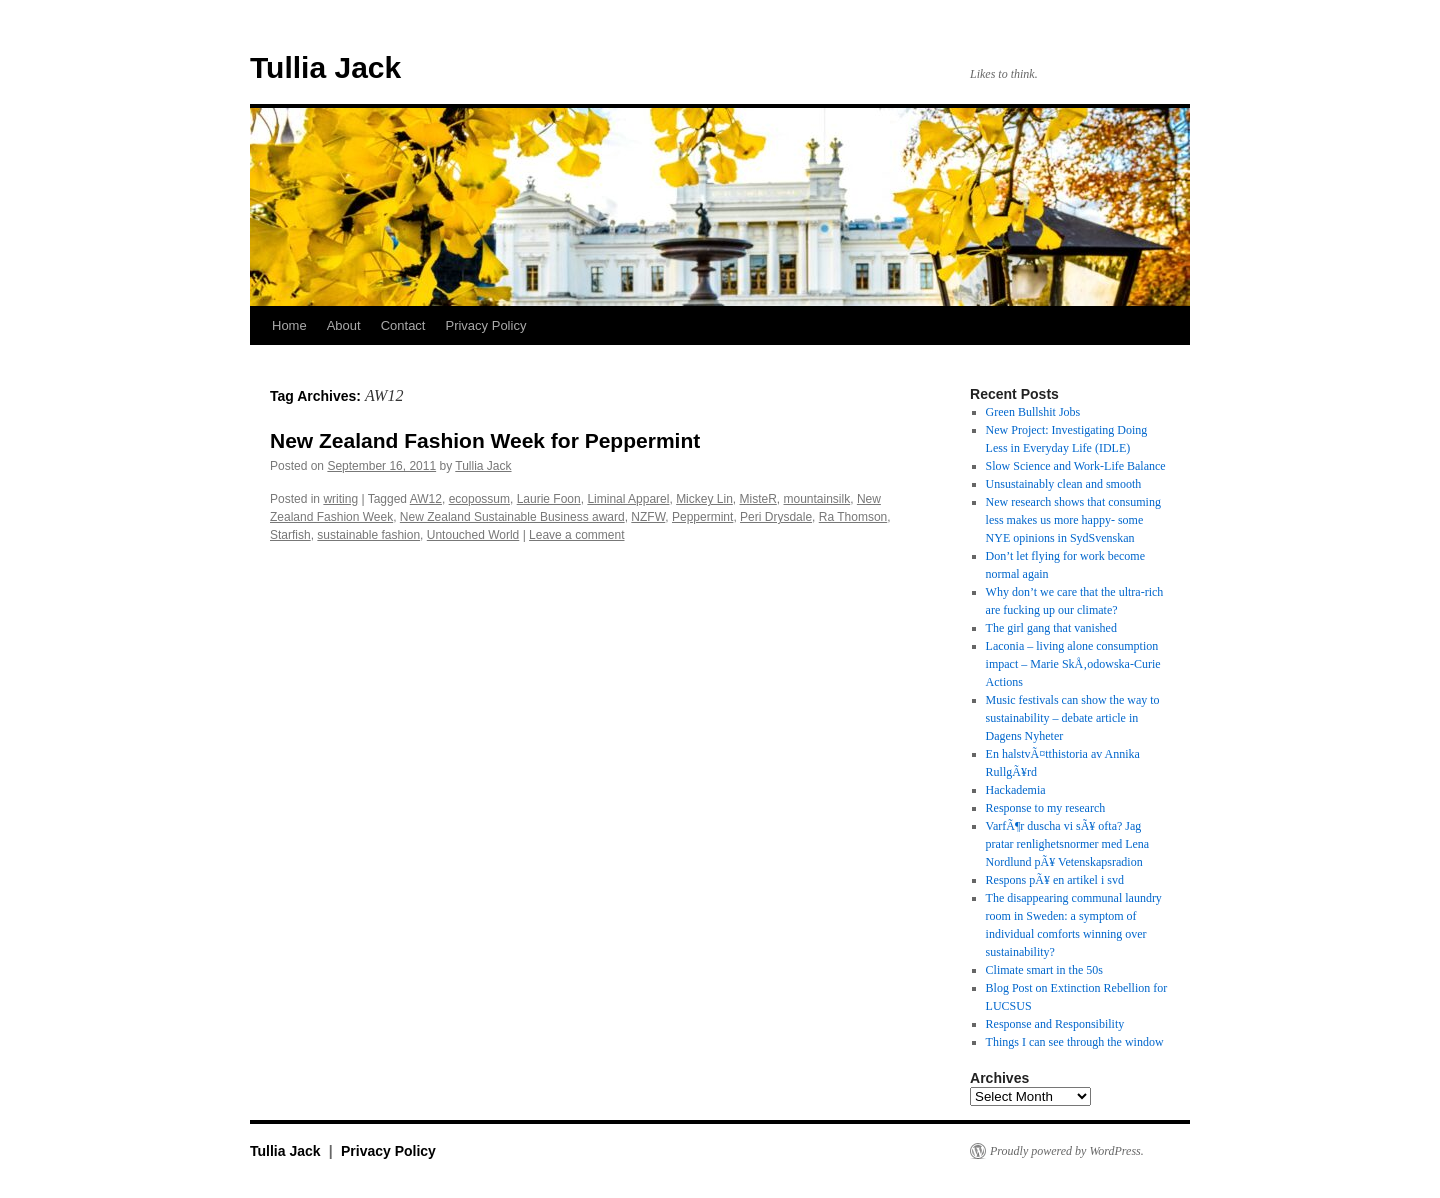 The image size is (1440, 1198). What do you see at coordinates (512, 517) in the screenshot?
I see `New Zealand Sustainable Business award` at bounding box center [512, 517].